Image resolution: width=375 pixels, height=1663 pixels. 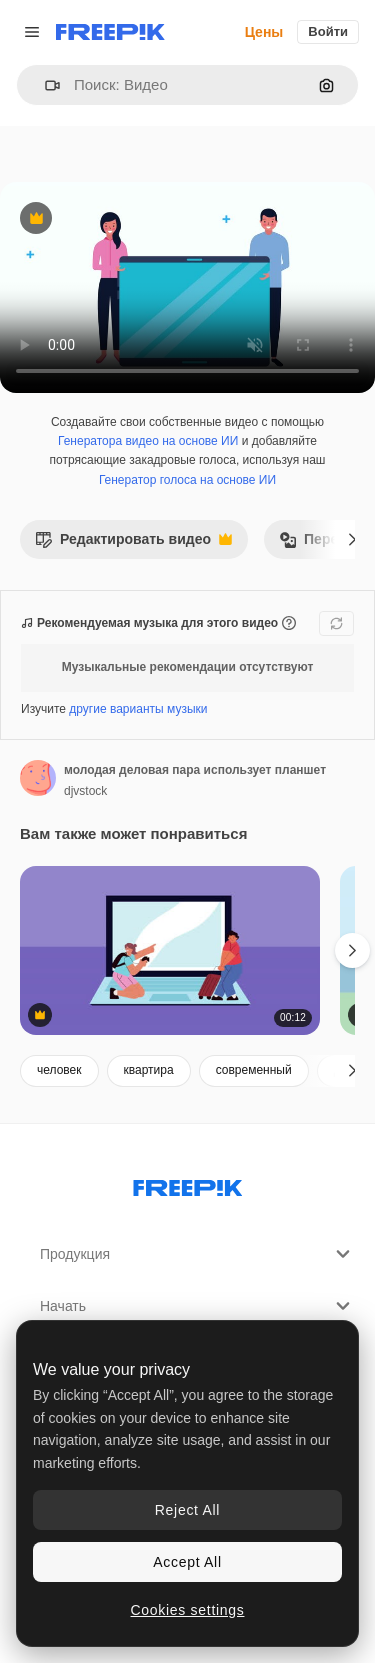 I want to click on Начать, so click(x=197, y=1306).